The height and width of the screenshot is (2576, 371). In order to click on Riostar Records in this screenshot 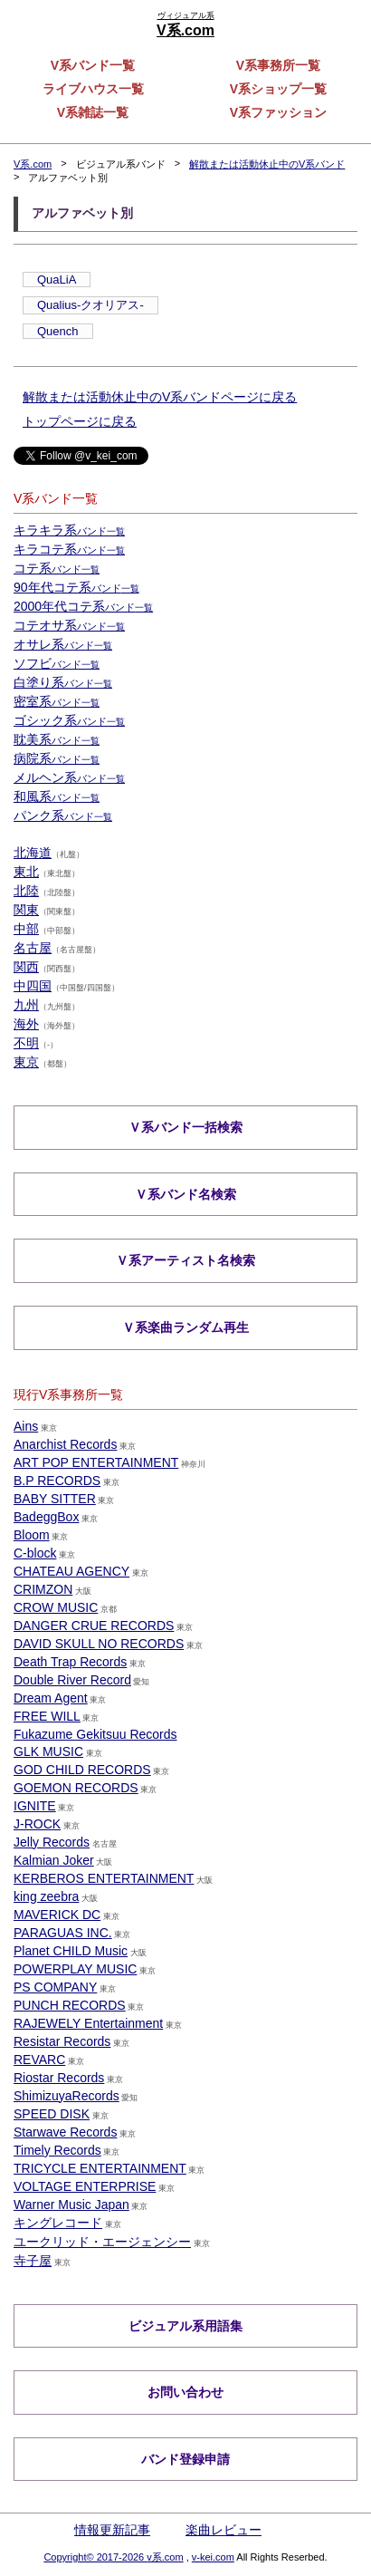, I will do `click(59, 2077)`.